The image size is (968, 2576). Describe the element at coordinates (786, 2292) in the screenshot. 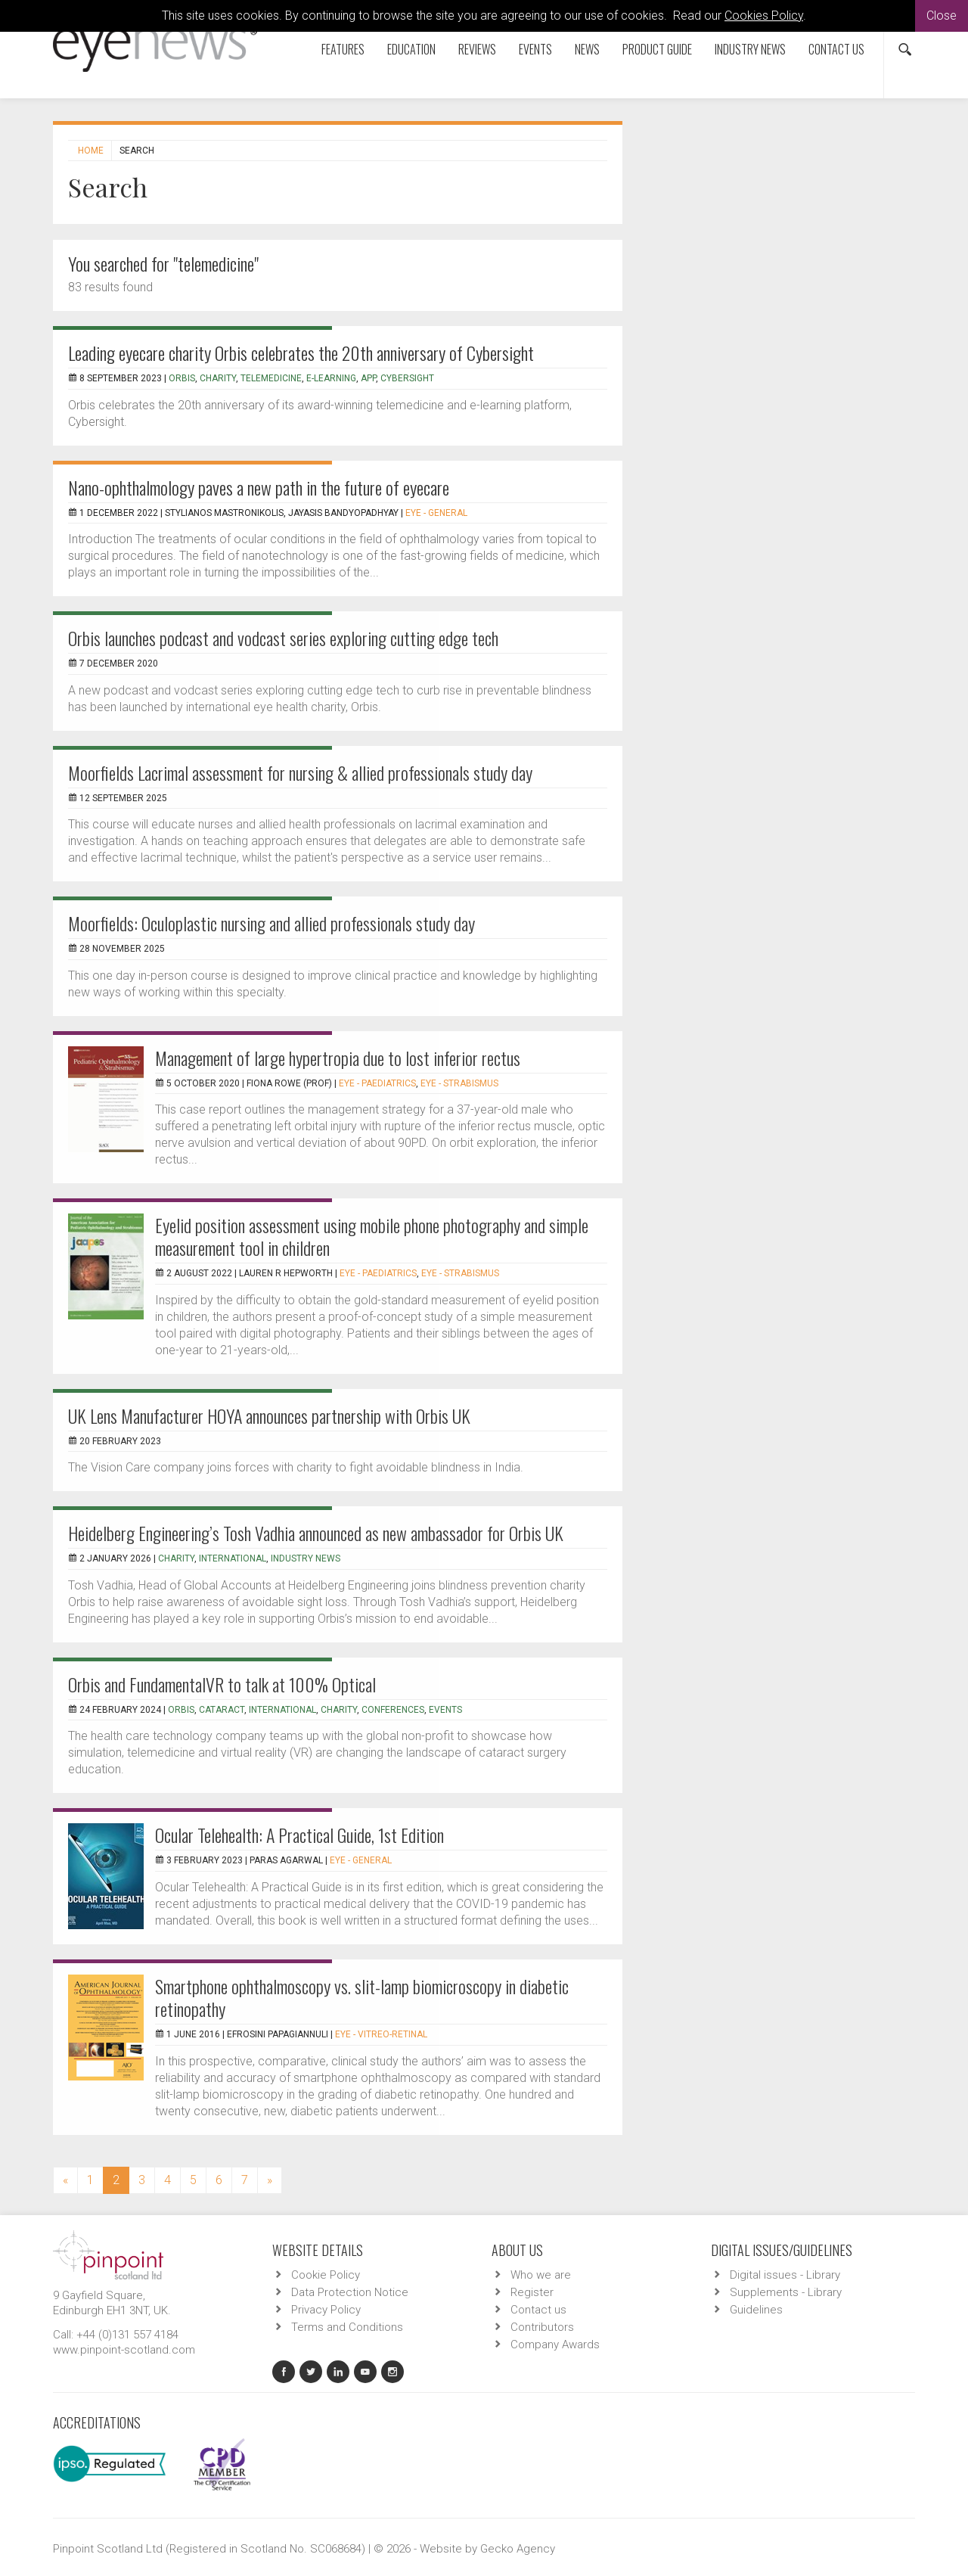

I see `Supplements - Library` at that location.